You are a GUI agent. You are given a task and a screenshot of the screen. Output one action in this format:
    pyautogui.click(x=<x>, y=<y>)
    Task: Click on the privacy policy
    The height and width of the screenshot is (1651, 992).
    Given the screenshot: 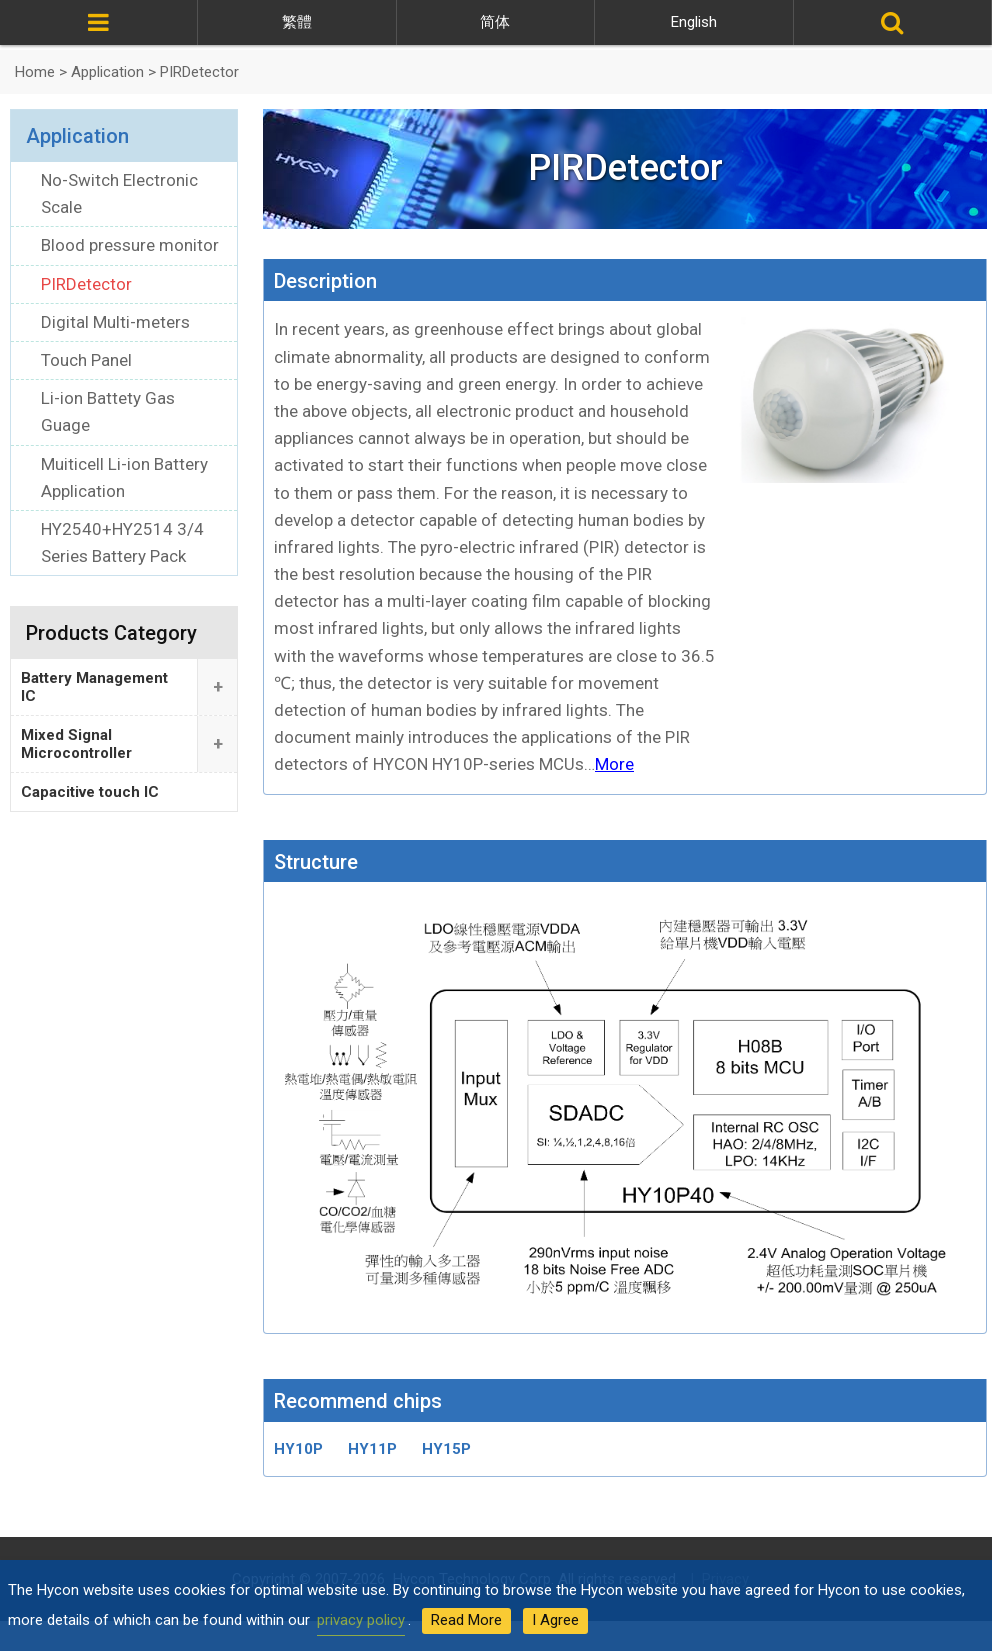 What is the action you would take?
    pyautogui.click(x=361, y=1620)
    